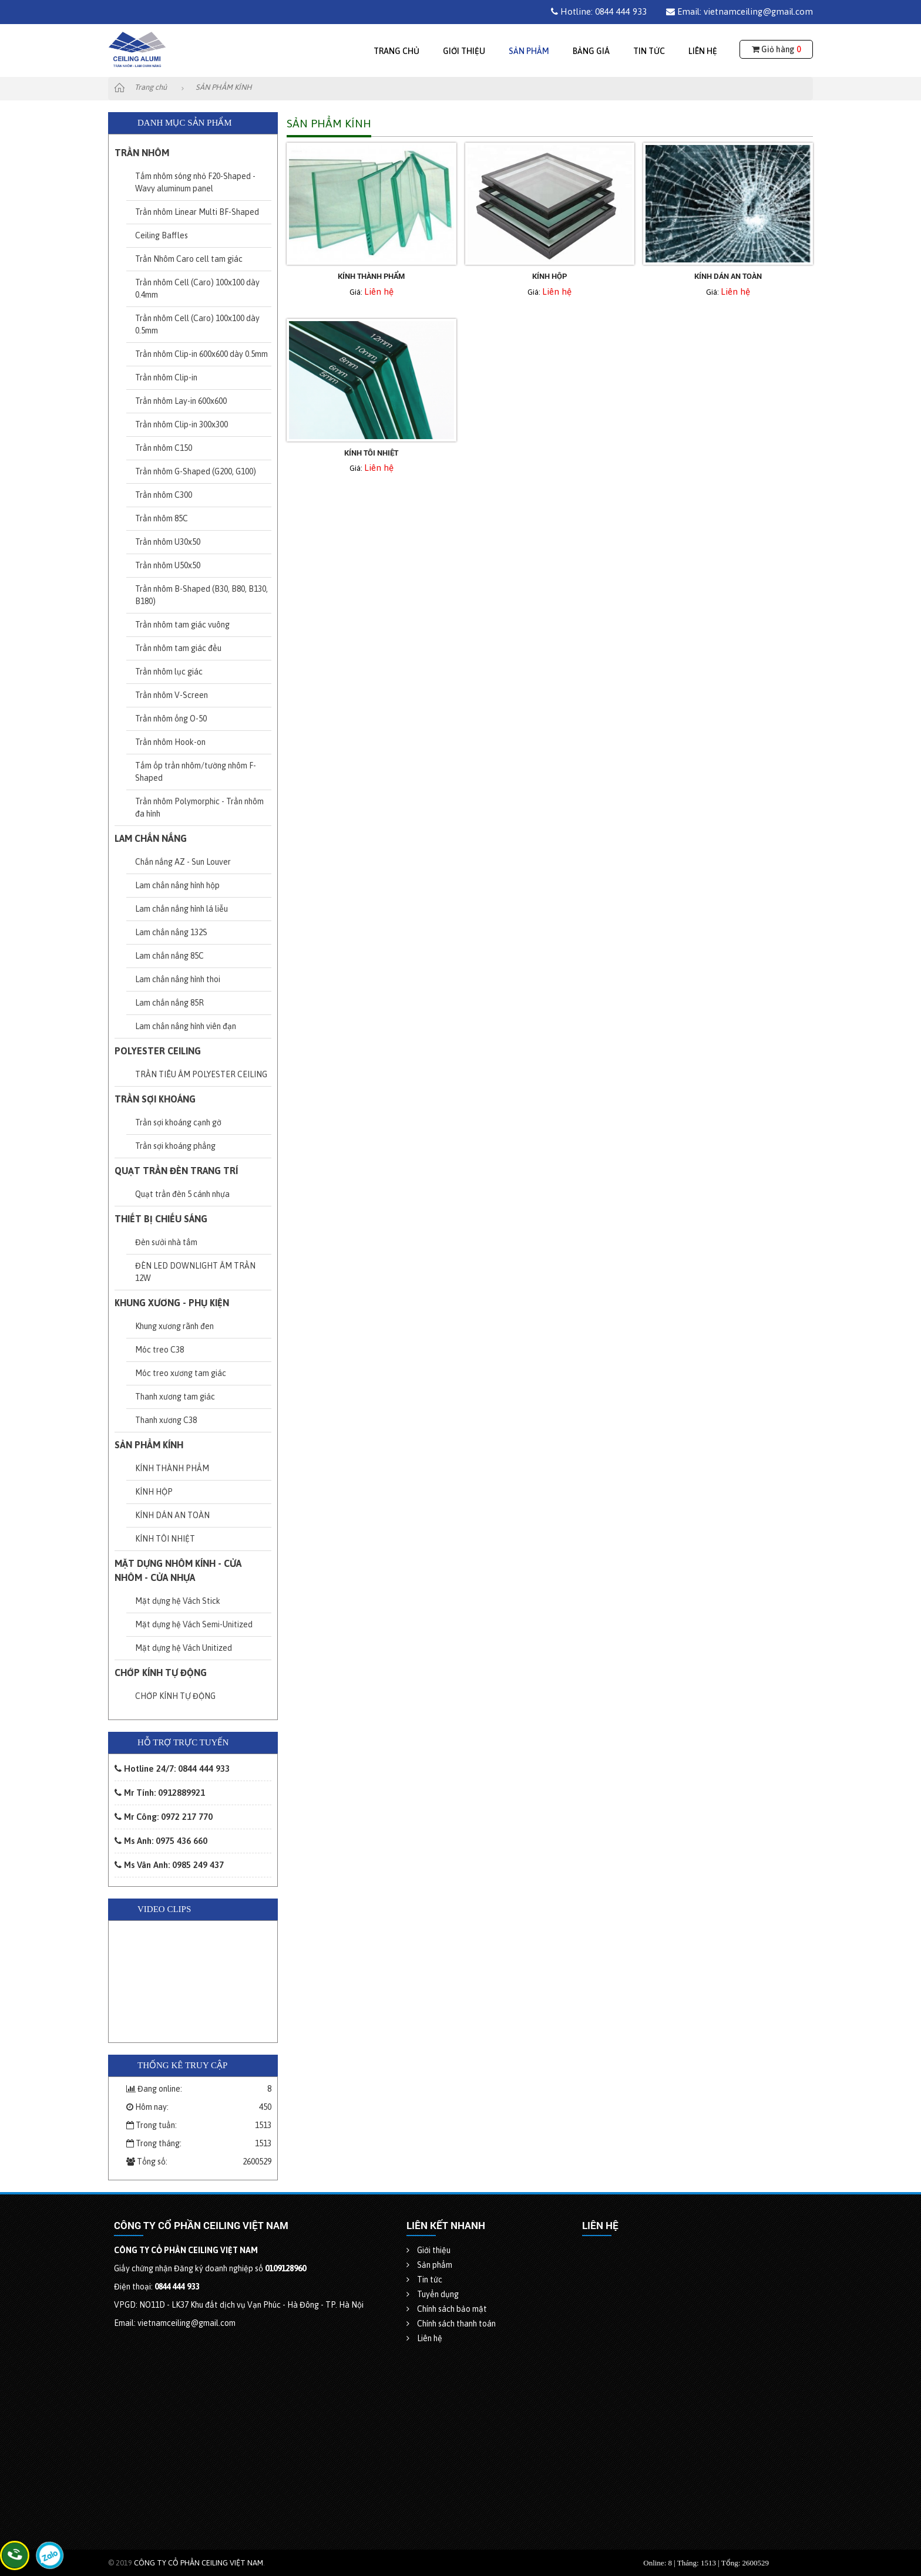 This screenshot has height=2576, width=921. What do you see at coordinates (195, 1272) in the screenshot?
I see `ĐÈN LED DOWNLIGHT ÂM TRẦN 12W` at bounding box center [195, 1272].